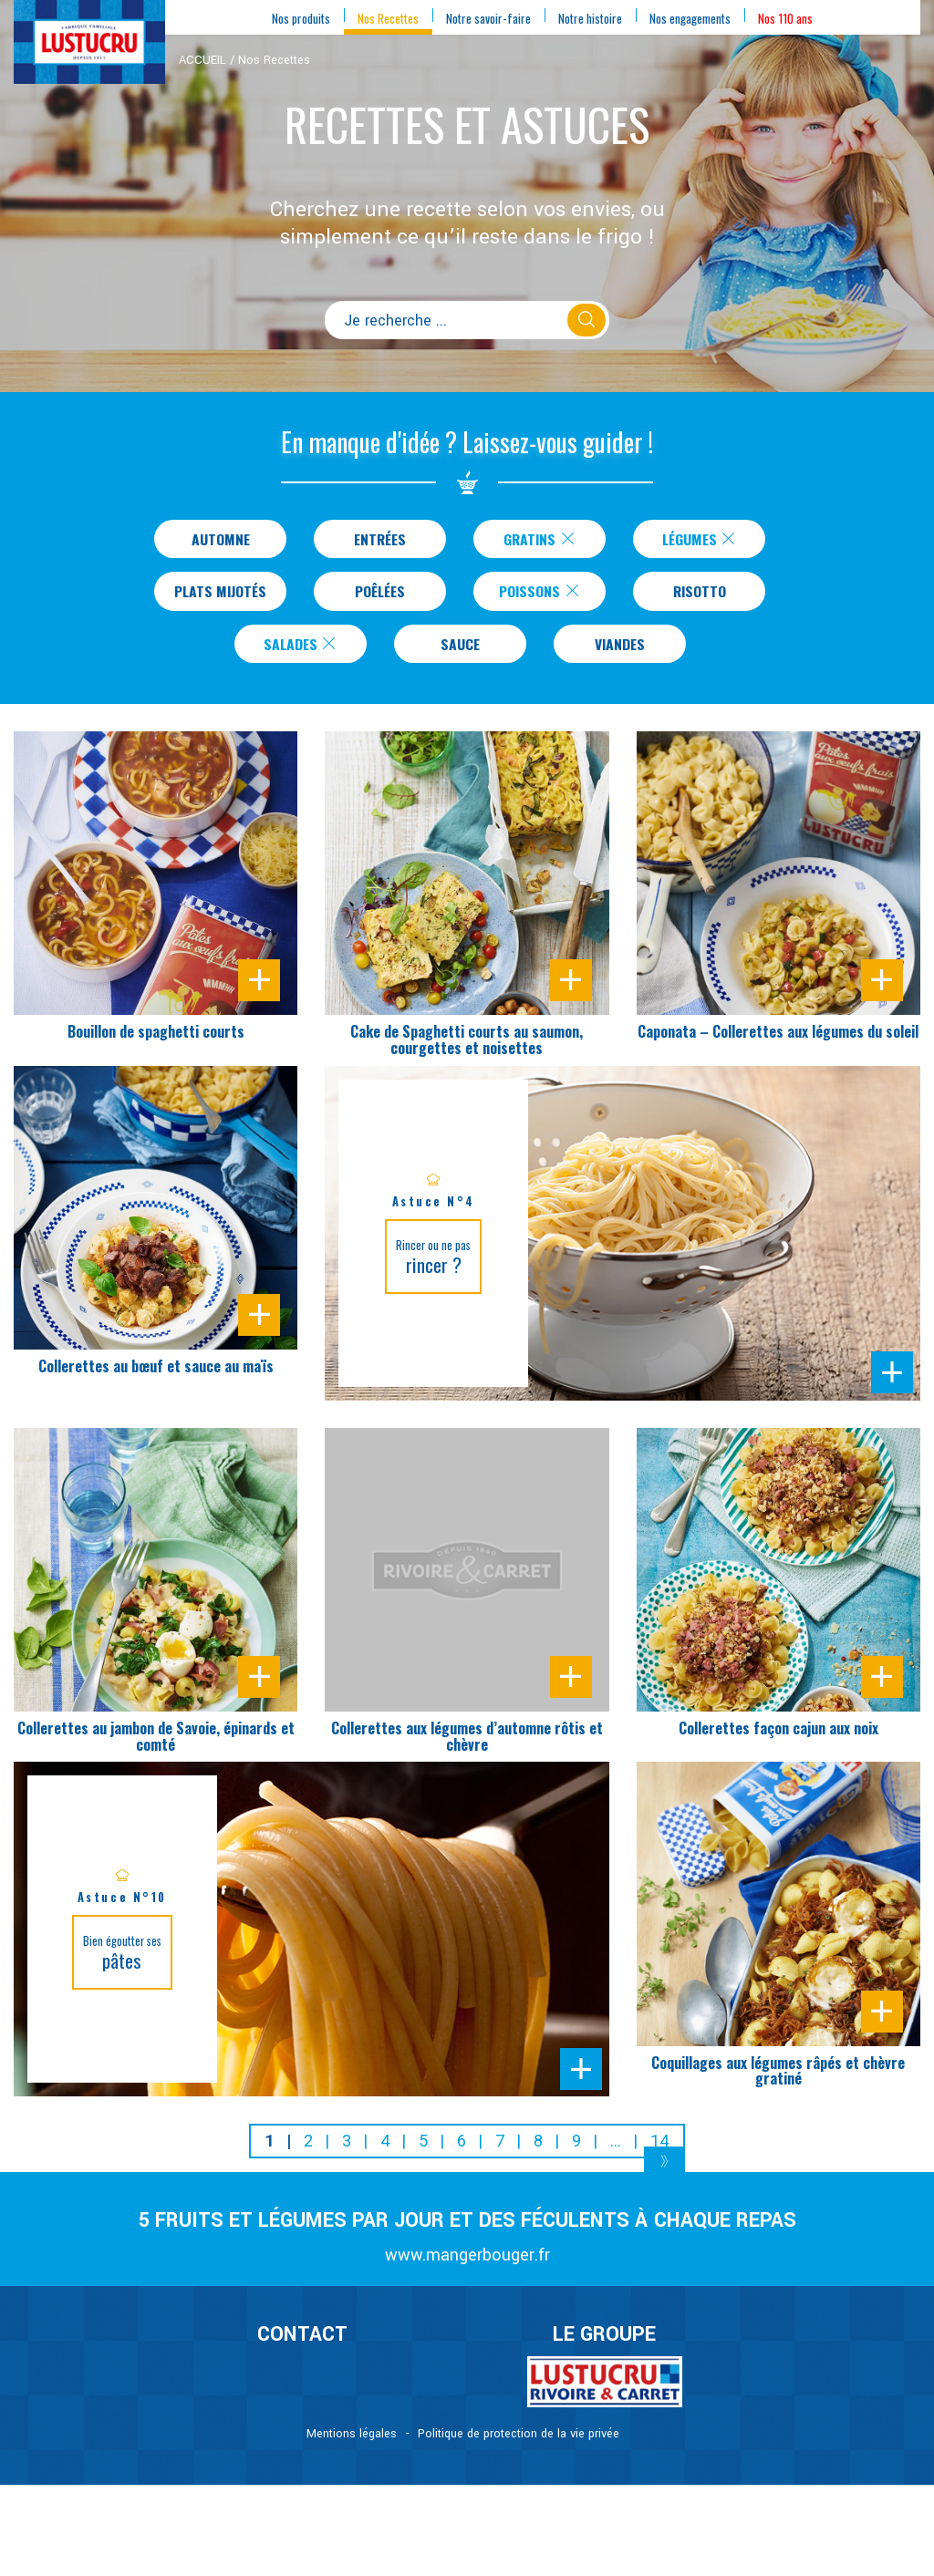 The width and height of the screenshot is (934, 2576). What do you see at coordinates (518, 2443) in the screenshot?
I see `Politique de protection de la vie privée` at bounding box center [518, 2443].